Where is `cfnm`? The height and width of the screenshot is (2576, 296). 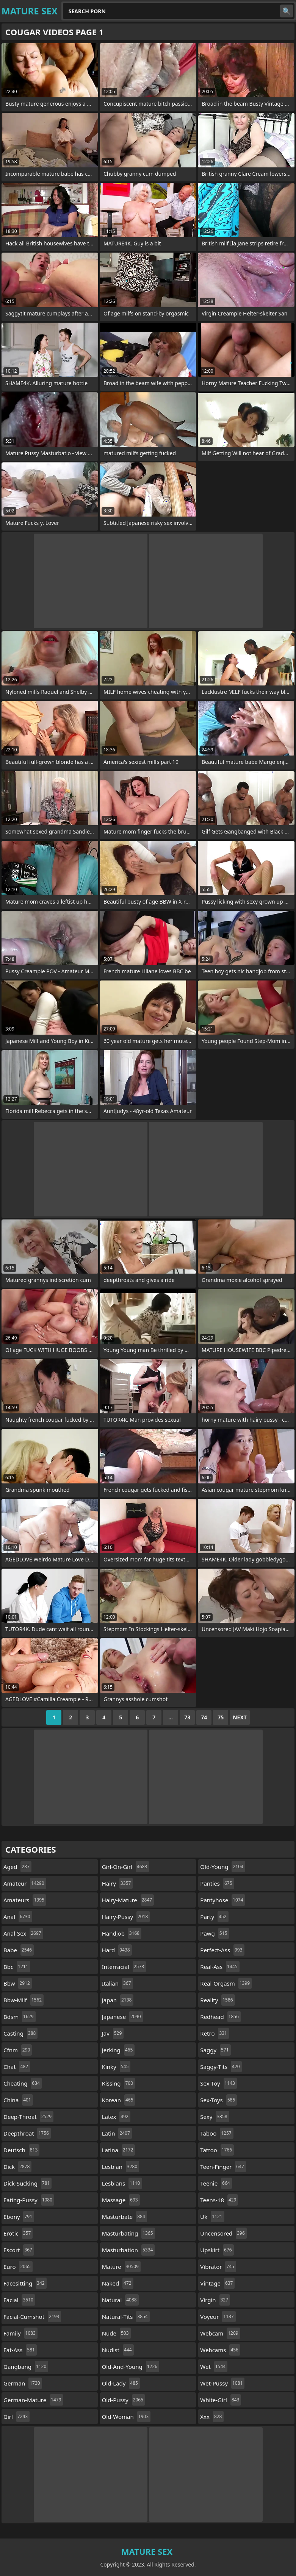
cfnm is located at coordinates (17, 2050).